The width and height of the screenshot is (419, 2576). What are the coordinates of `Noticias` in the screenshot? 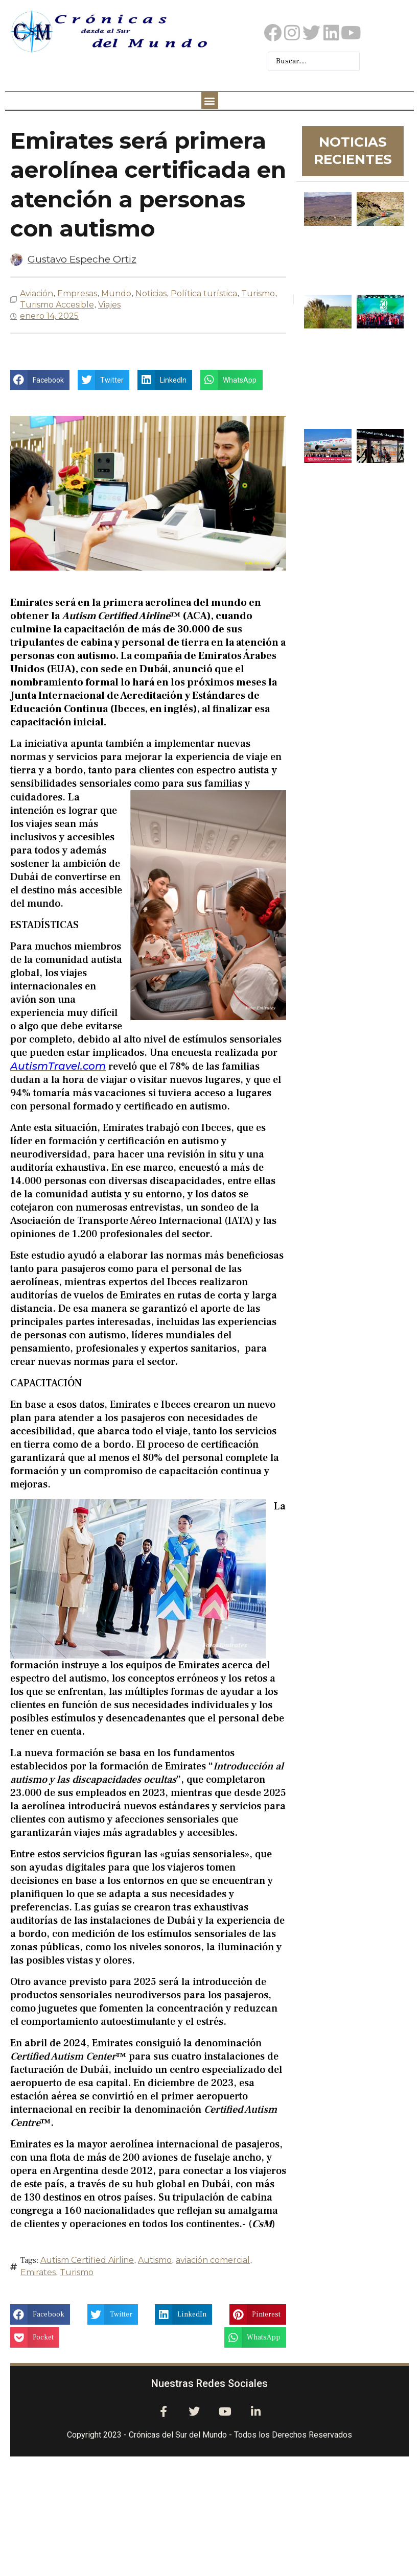 It's located at (151, 293).